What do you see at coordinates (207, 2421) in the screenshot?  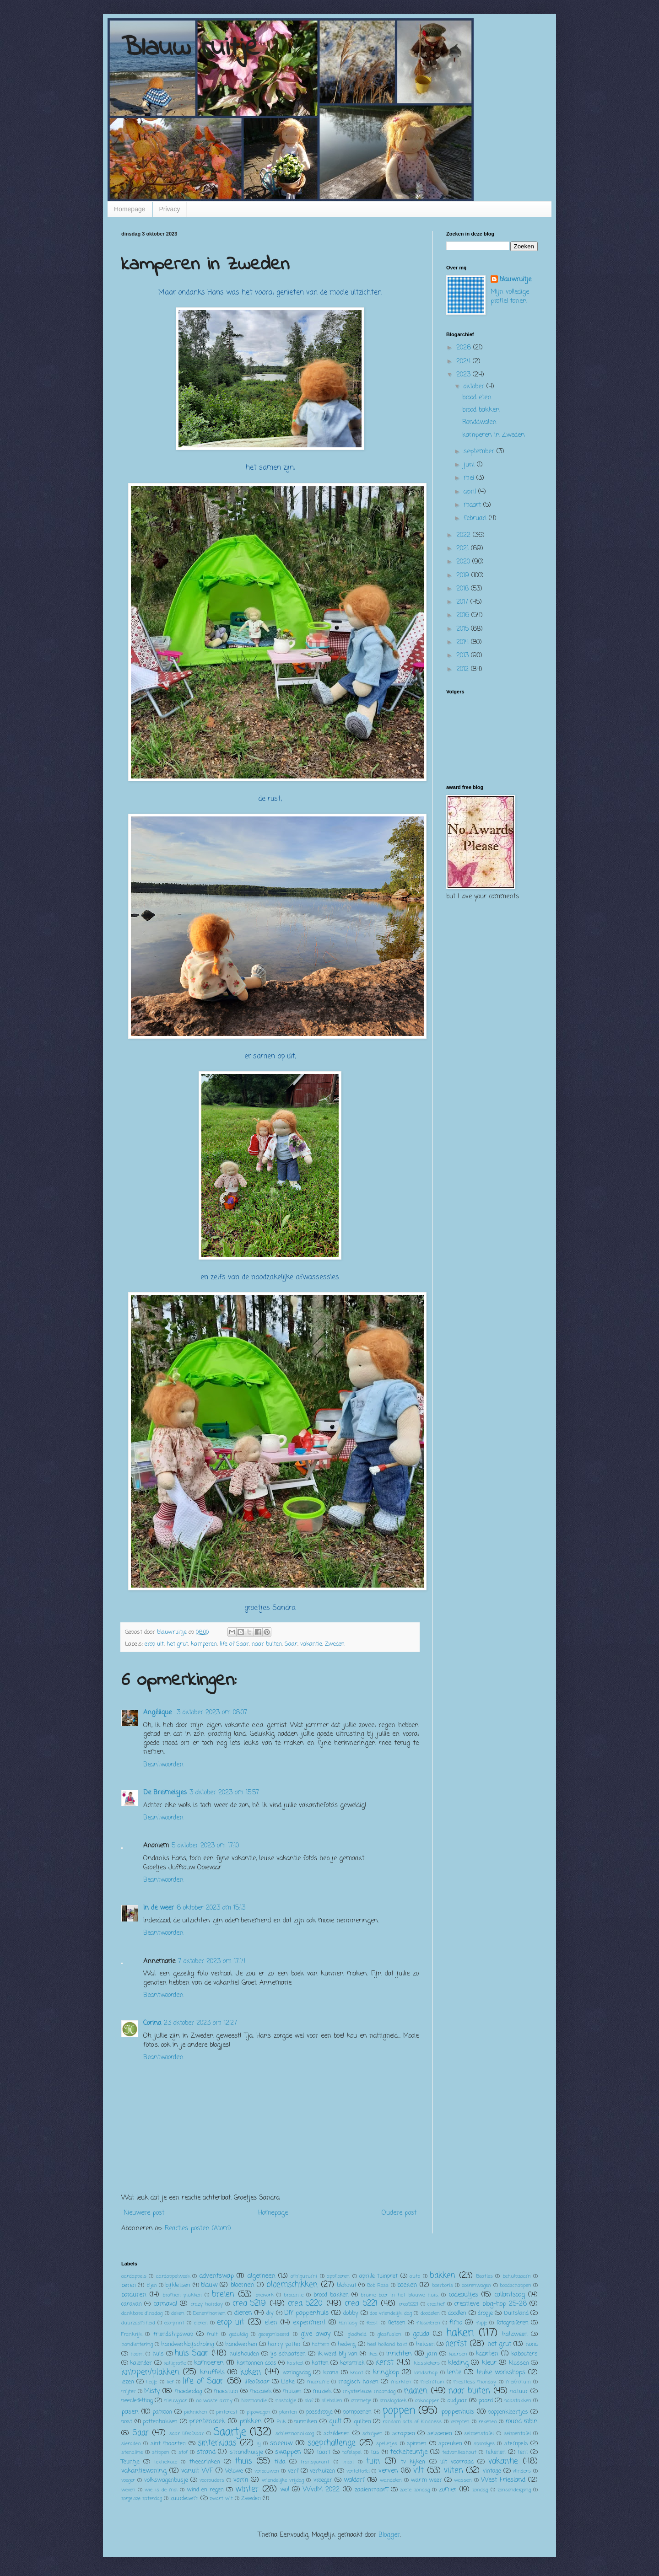 I see `prentenboek` at bounding box center [207, 2421].